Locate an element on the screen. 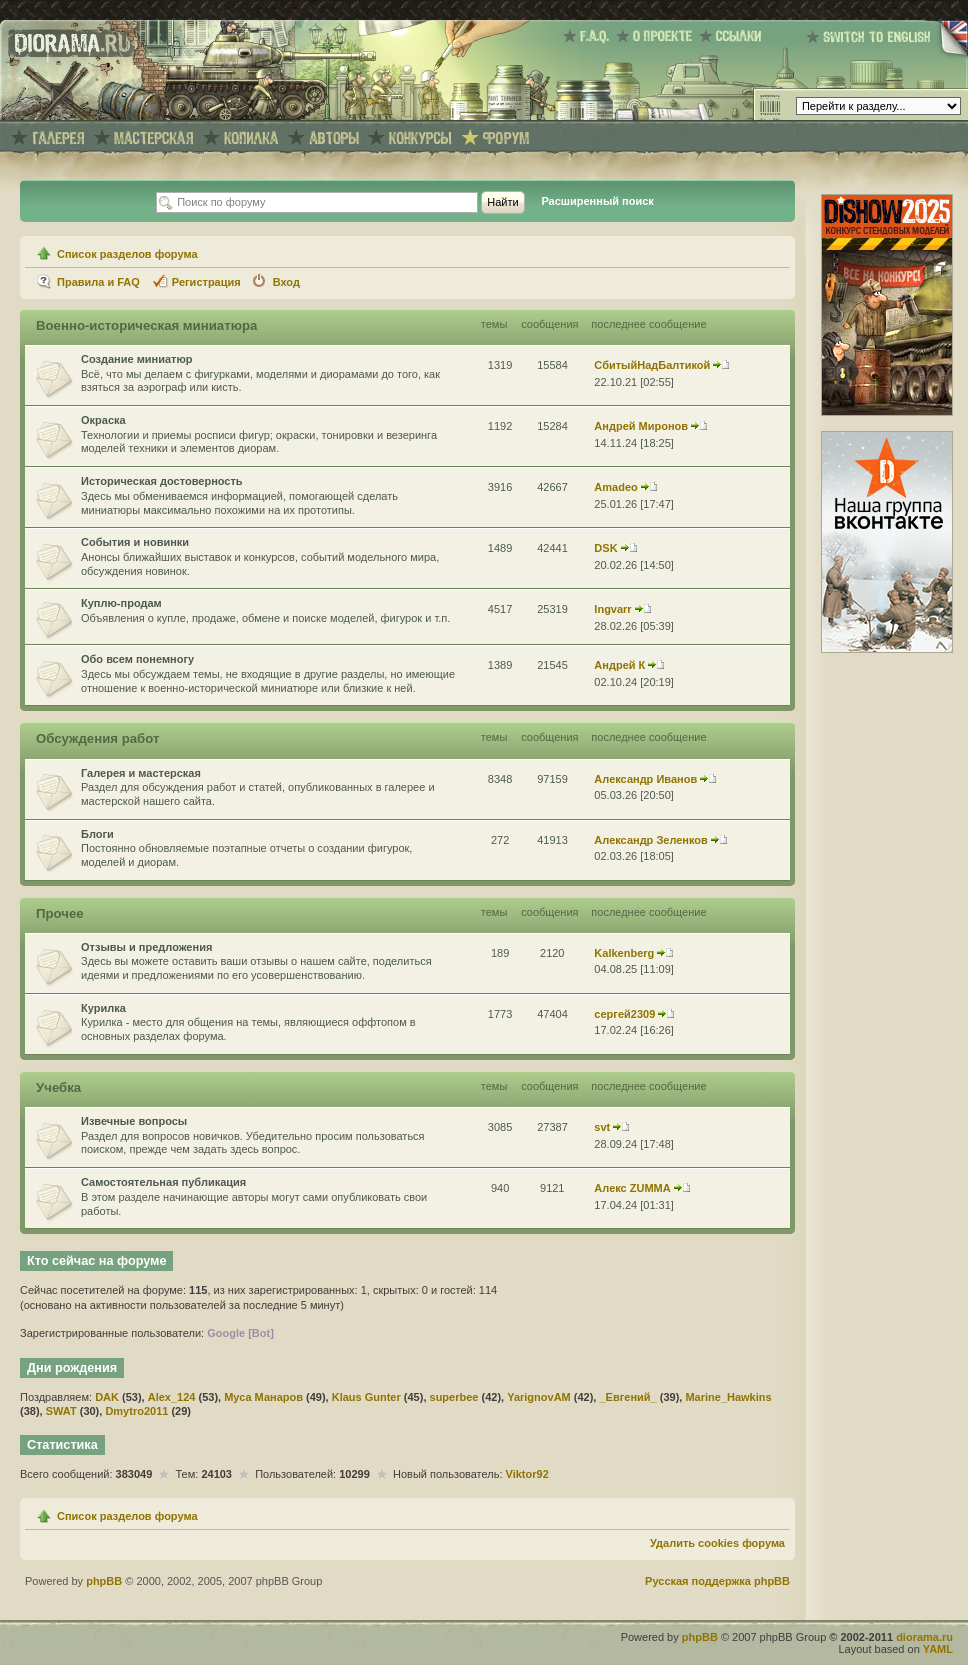  Dmytro2011 is located at coordinates (136, 1411).